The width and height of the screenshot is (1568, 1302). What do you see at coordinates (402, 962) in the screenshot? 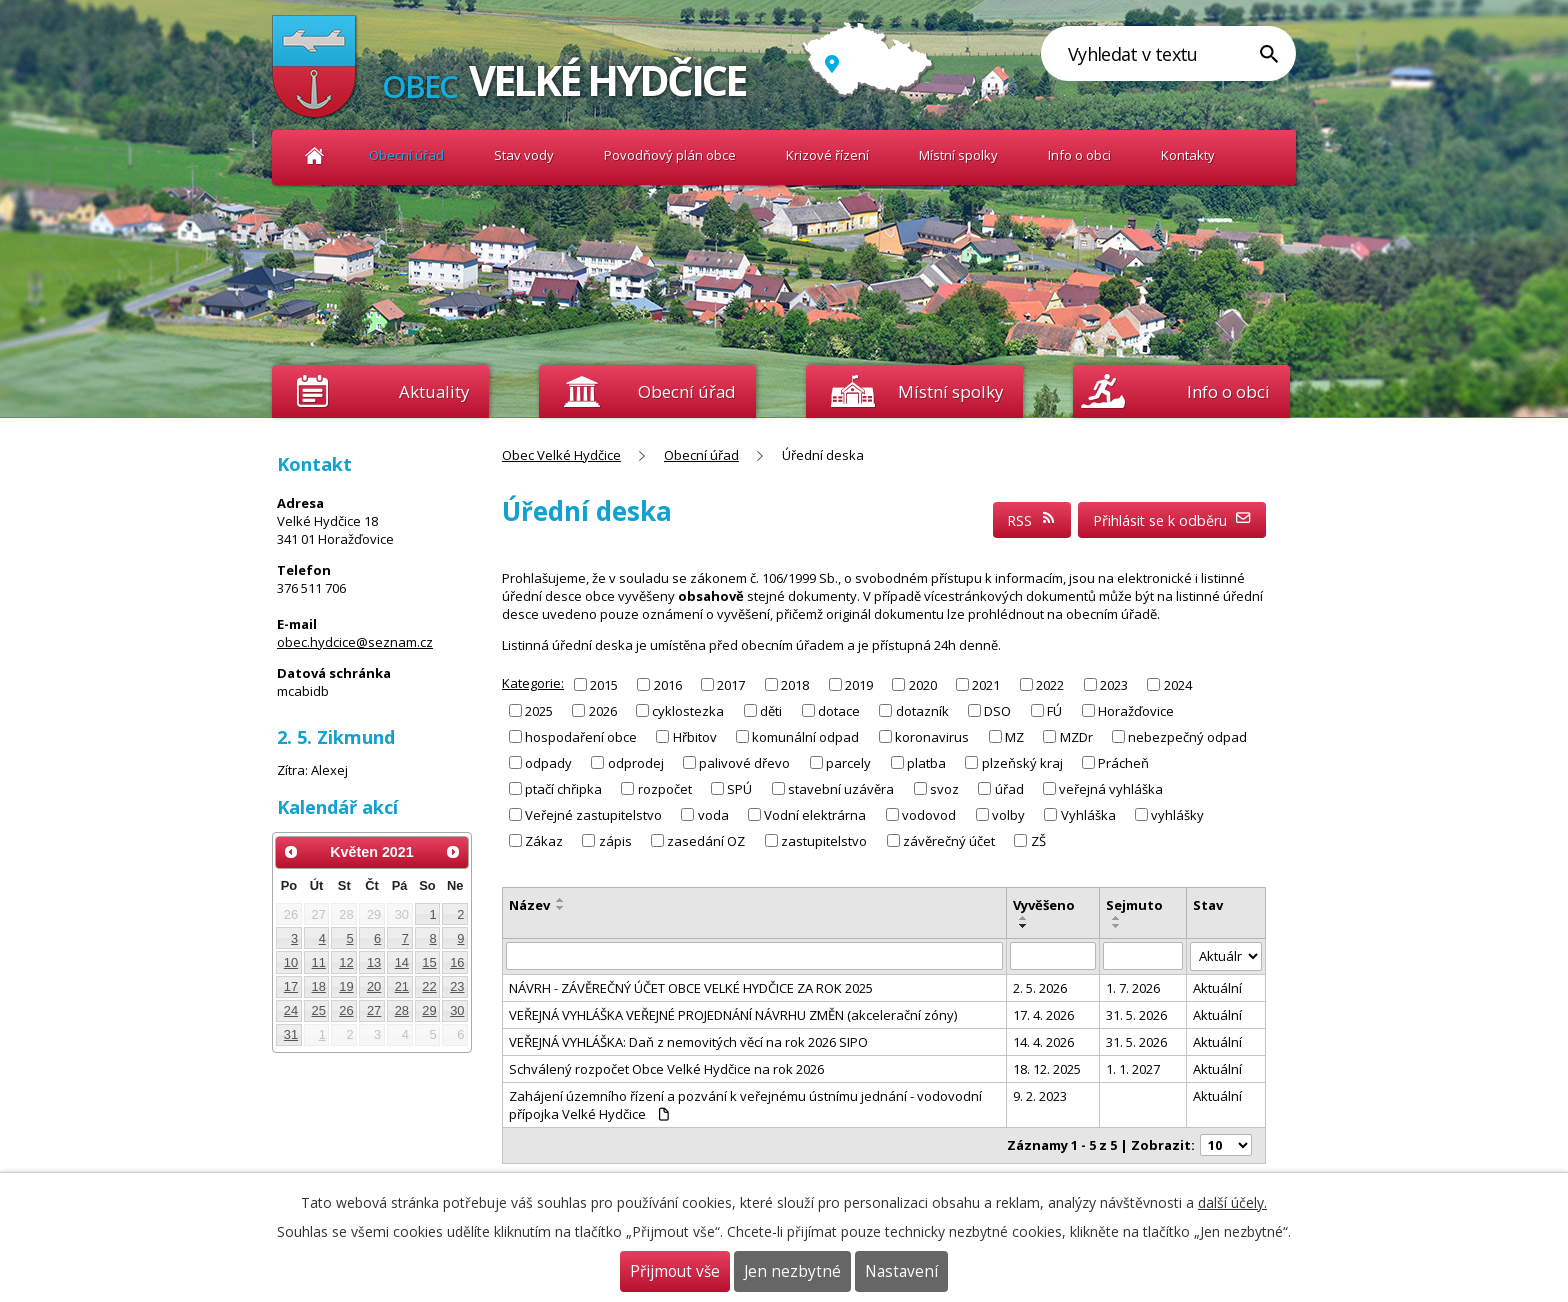
I see `14` at bounding box center [402, 962].